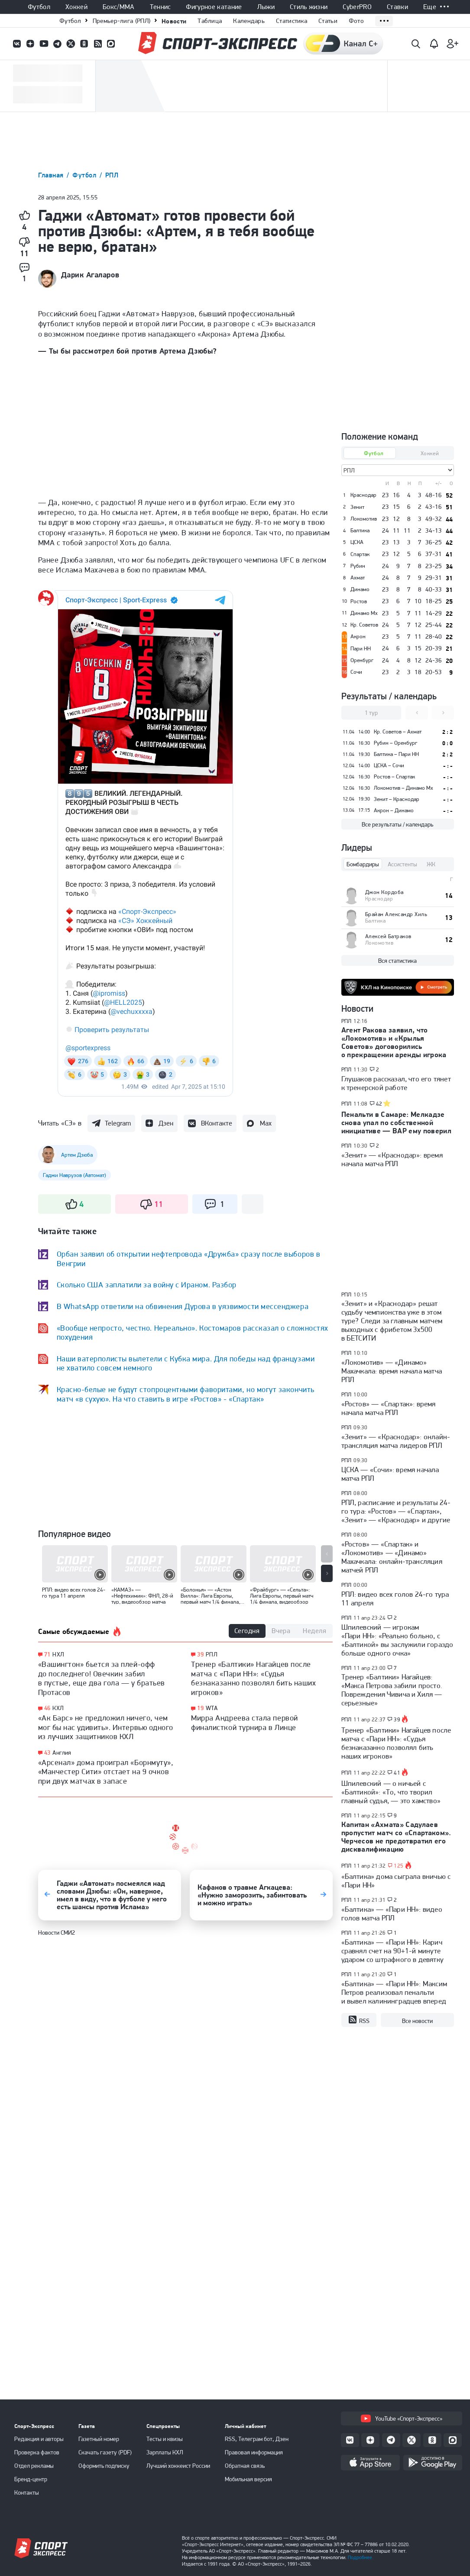  Describe the element at coordinates (39, 2438) in the screenshot. I see `Редакция и авторы` at that location.